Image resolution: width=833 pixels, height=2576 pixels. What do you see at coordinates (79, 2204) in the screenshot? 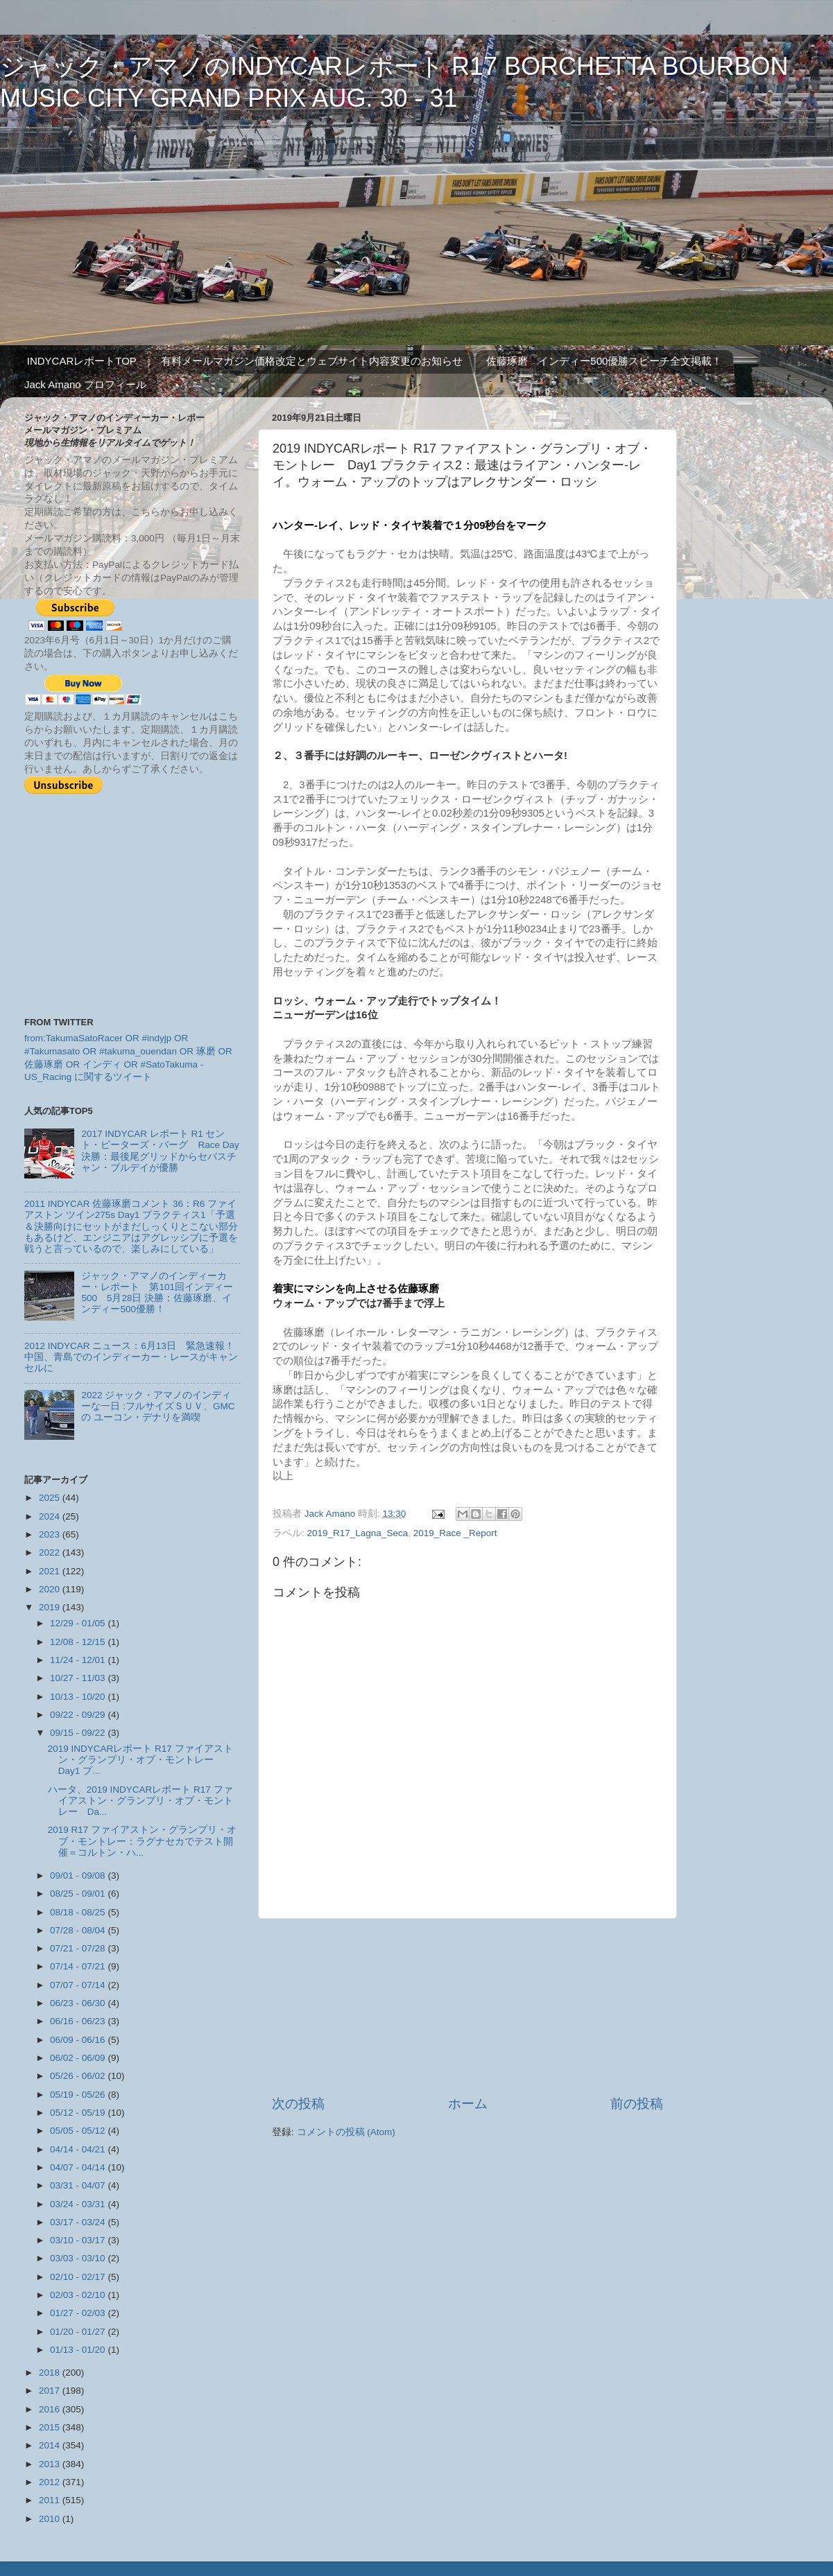
I see `03/24 - 03/31` at bounding box center [79, 2204].